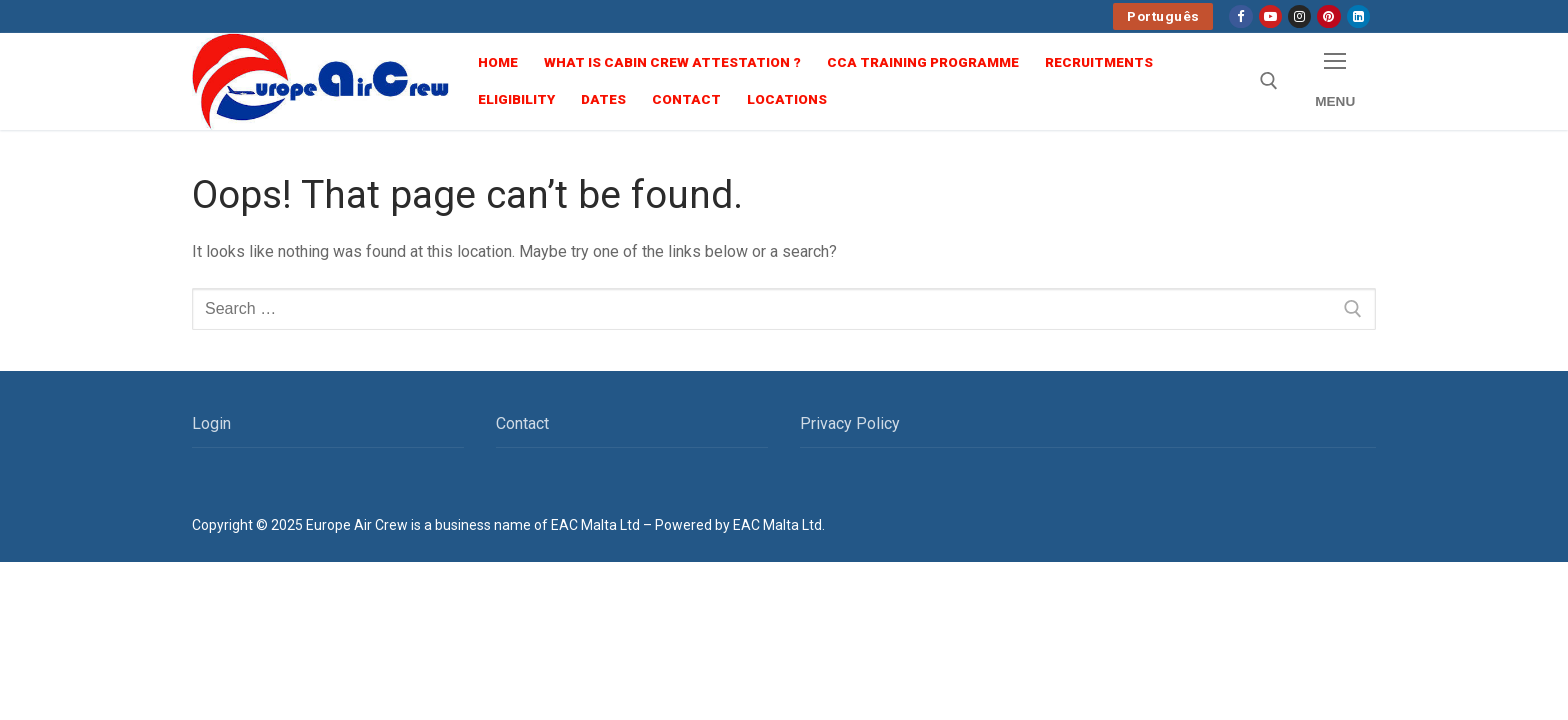 This screenshot has width=1568, height=720. Describe the element at coordinates (1163, 16) in the screenshot. I see `Português` at that location.